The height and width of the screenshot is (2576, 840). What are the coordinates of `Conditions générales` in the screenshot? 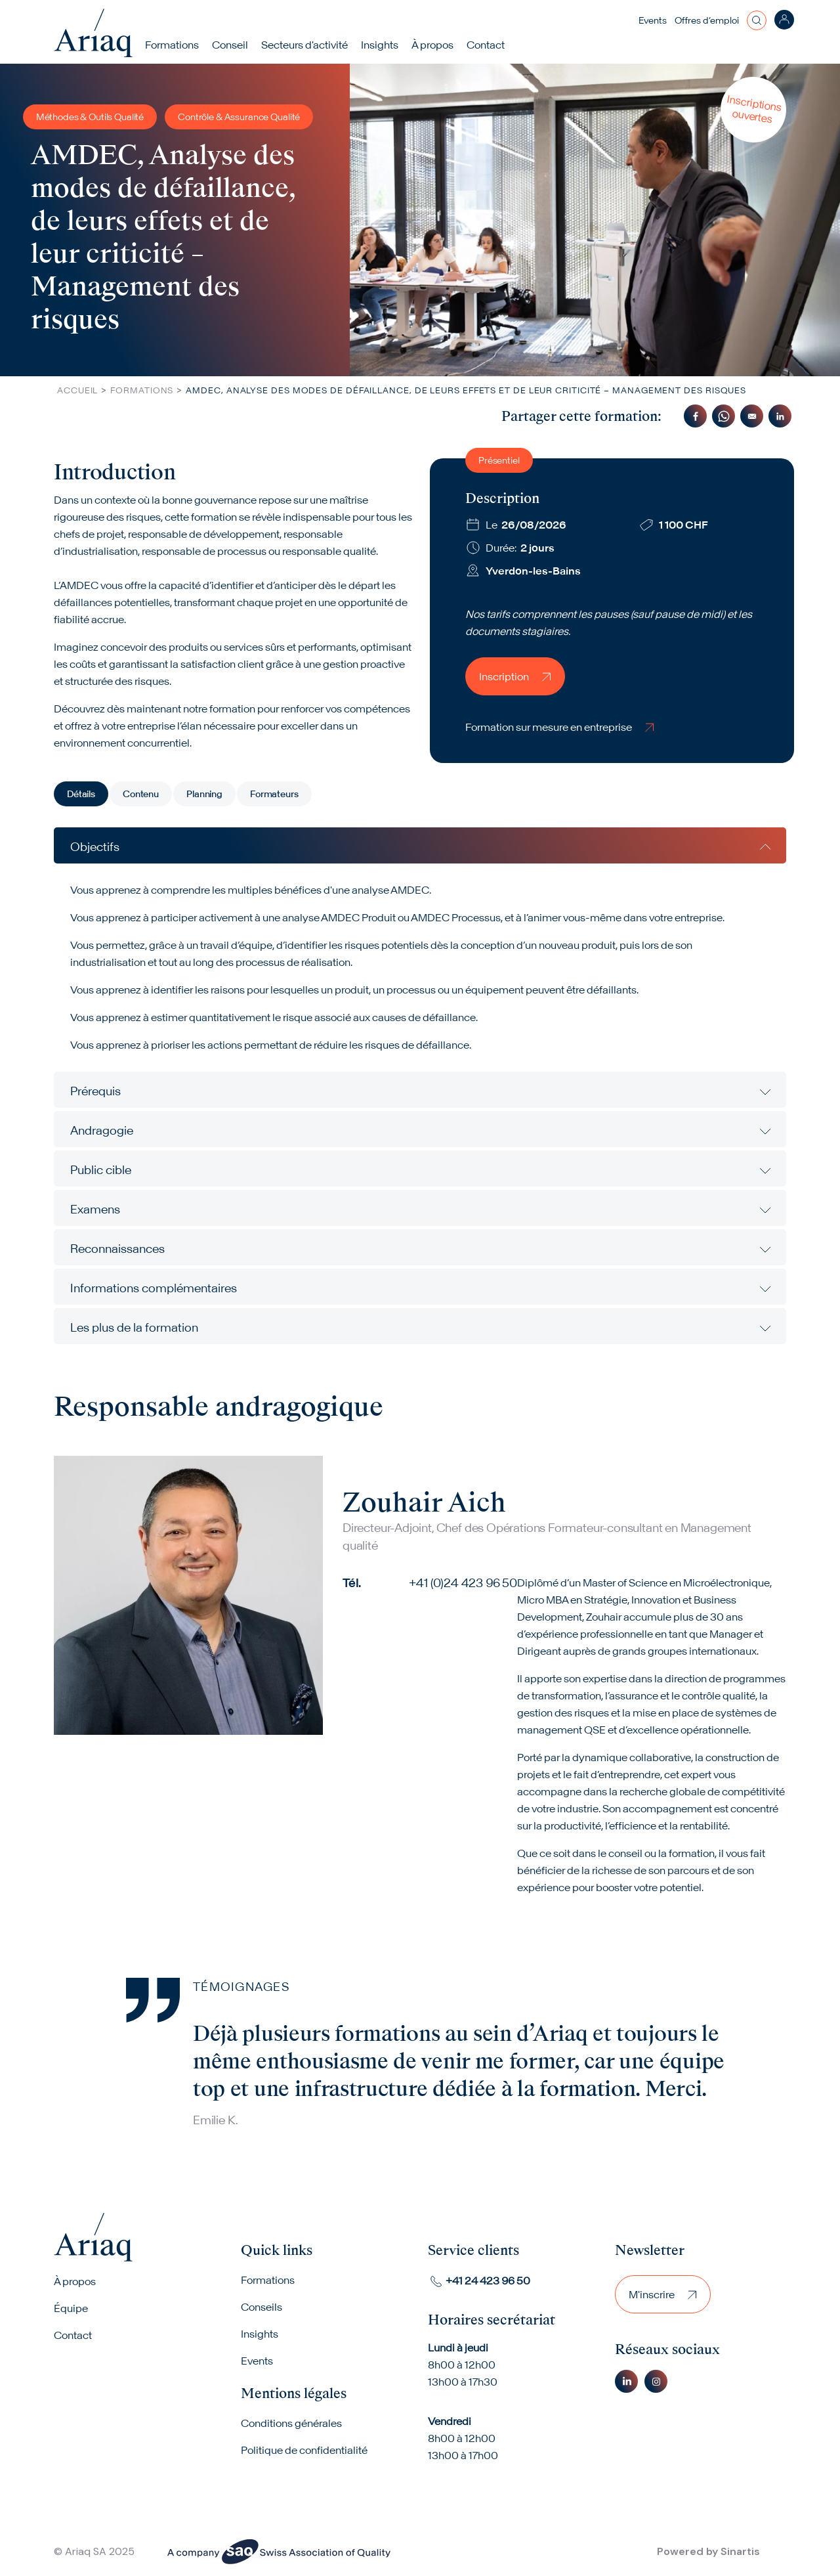 It's located at (291, 2423).